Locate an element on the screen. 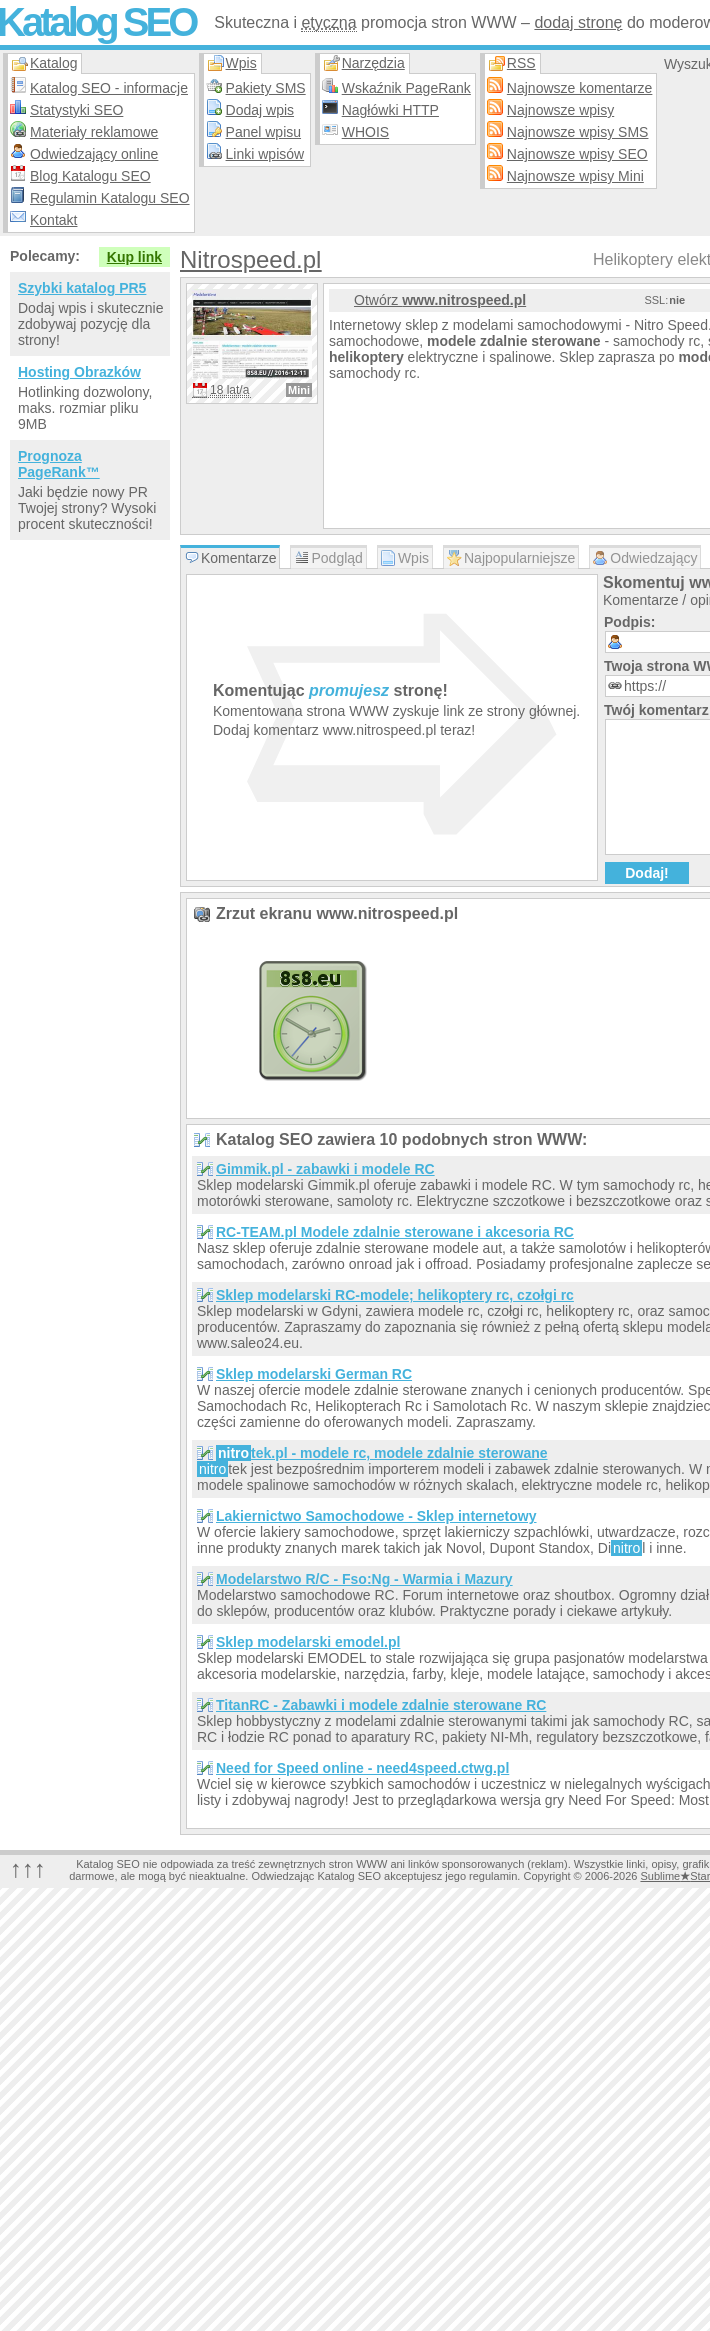  Panel wpisu is located at coordinates (264, 132).